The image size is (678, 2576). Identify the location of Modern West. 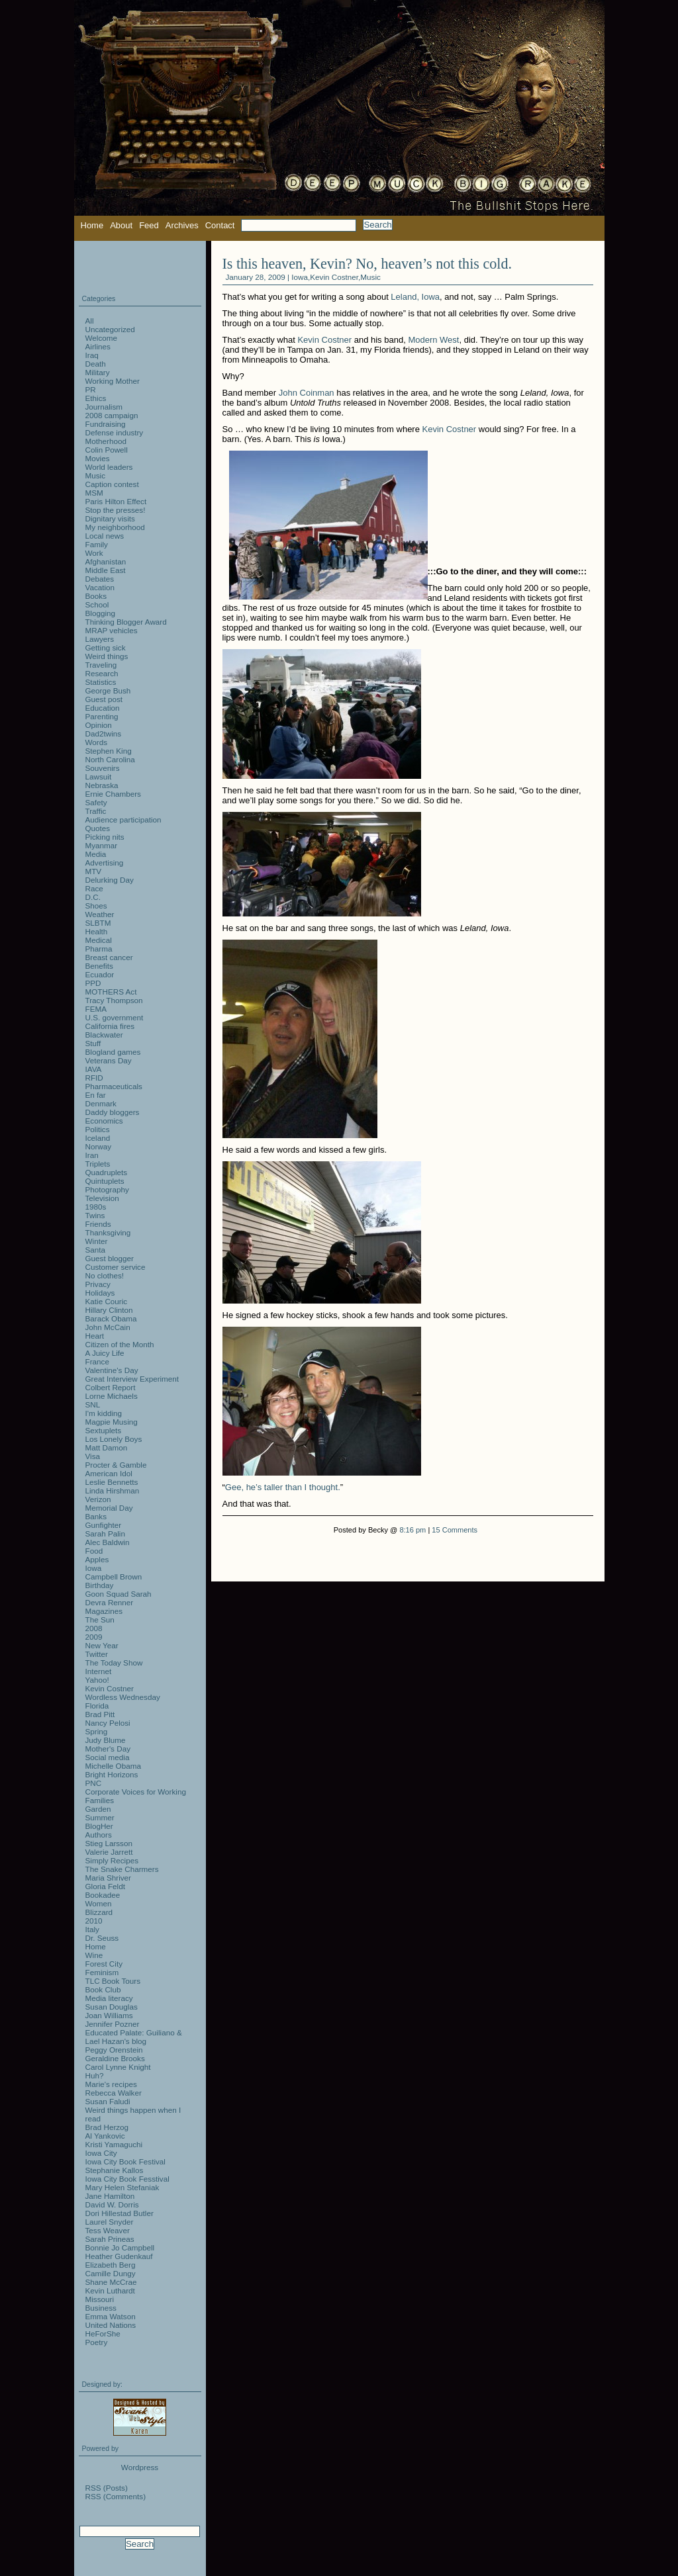
(433, 340).